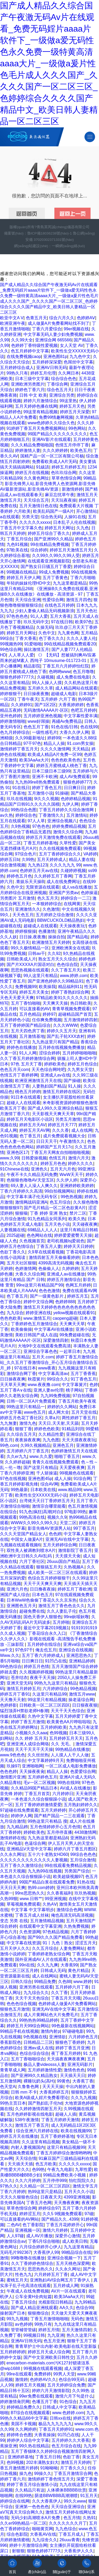 The height and width of the screenshot is (2576, 99). I want to click on 婷婷色在线播放, so click(21, 1047).